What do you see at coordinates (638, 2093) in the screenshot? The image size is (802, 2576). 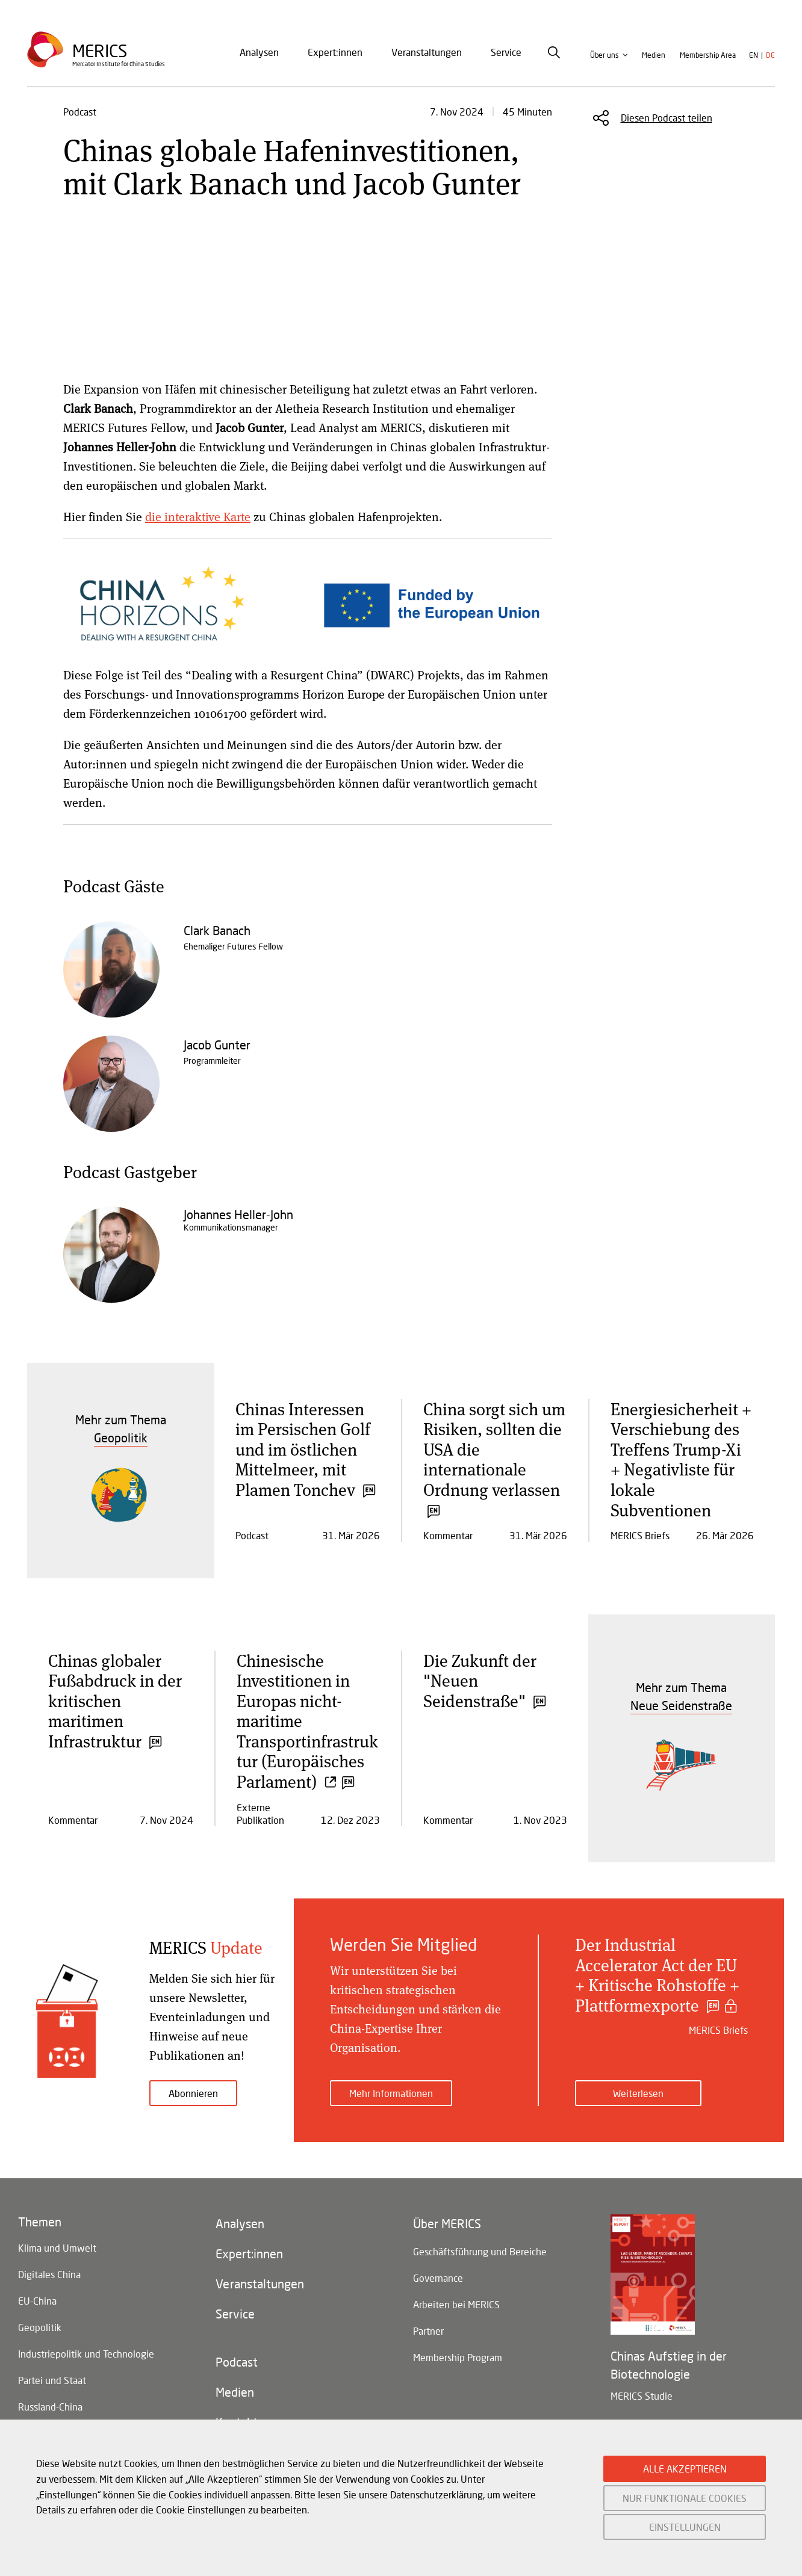 I see `Weiterlesen` at bounding box center [638, 2093].